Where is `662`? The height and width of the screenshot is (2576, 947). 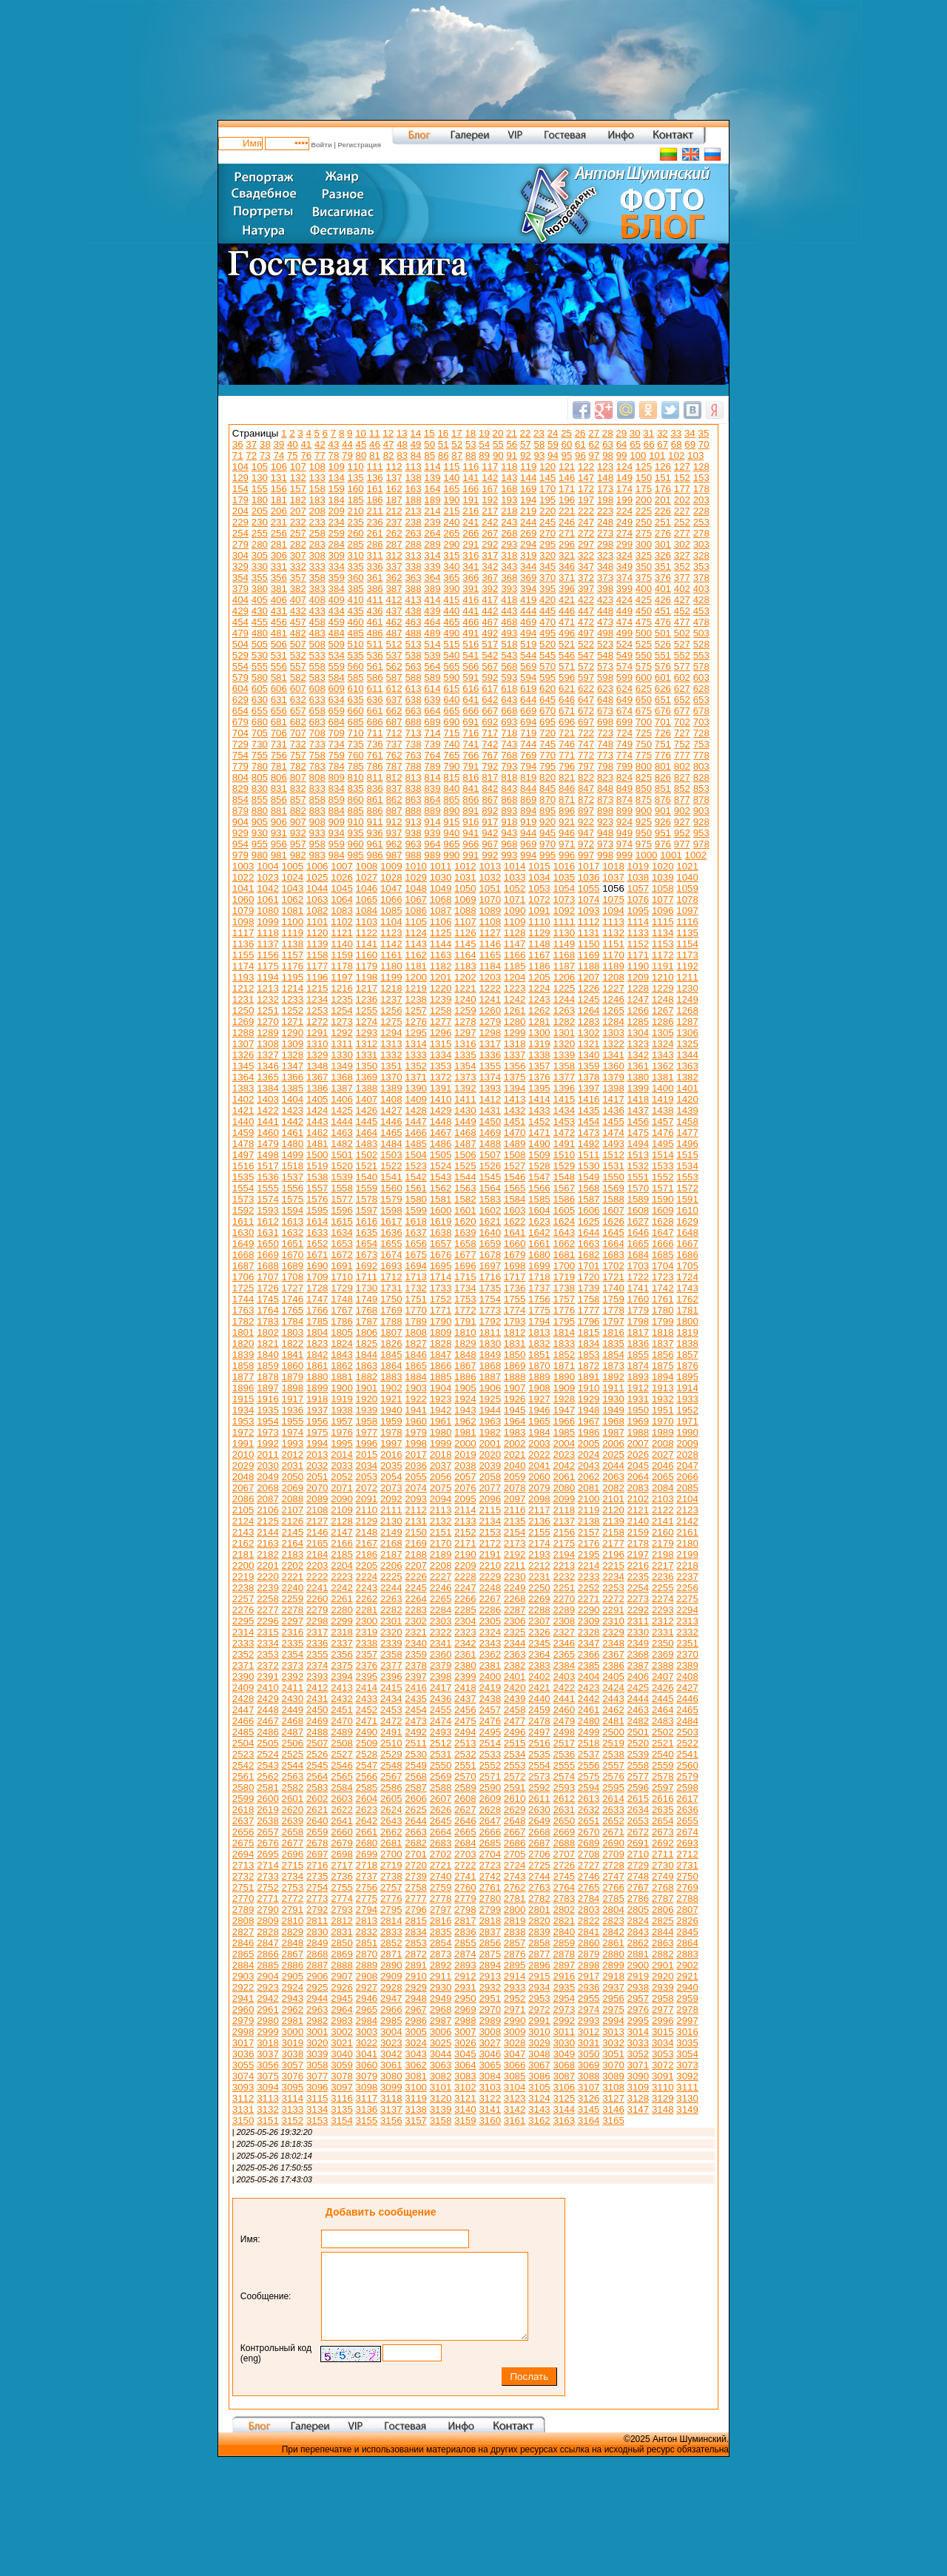 662 is located at coordinates (393, 710).